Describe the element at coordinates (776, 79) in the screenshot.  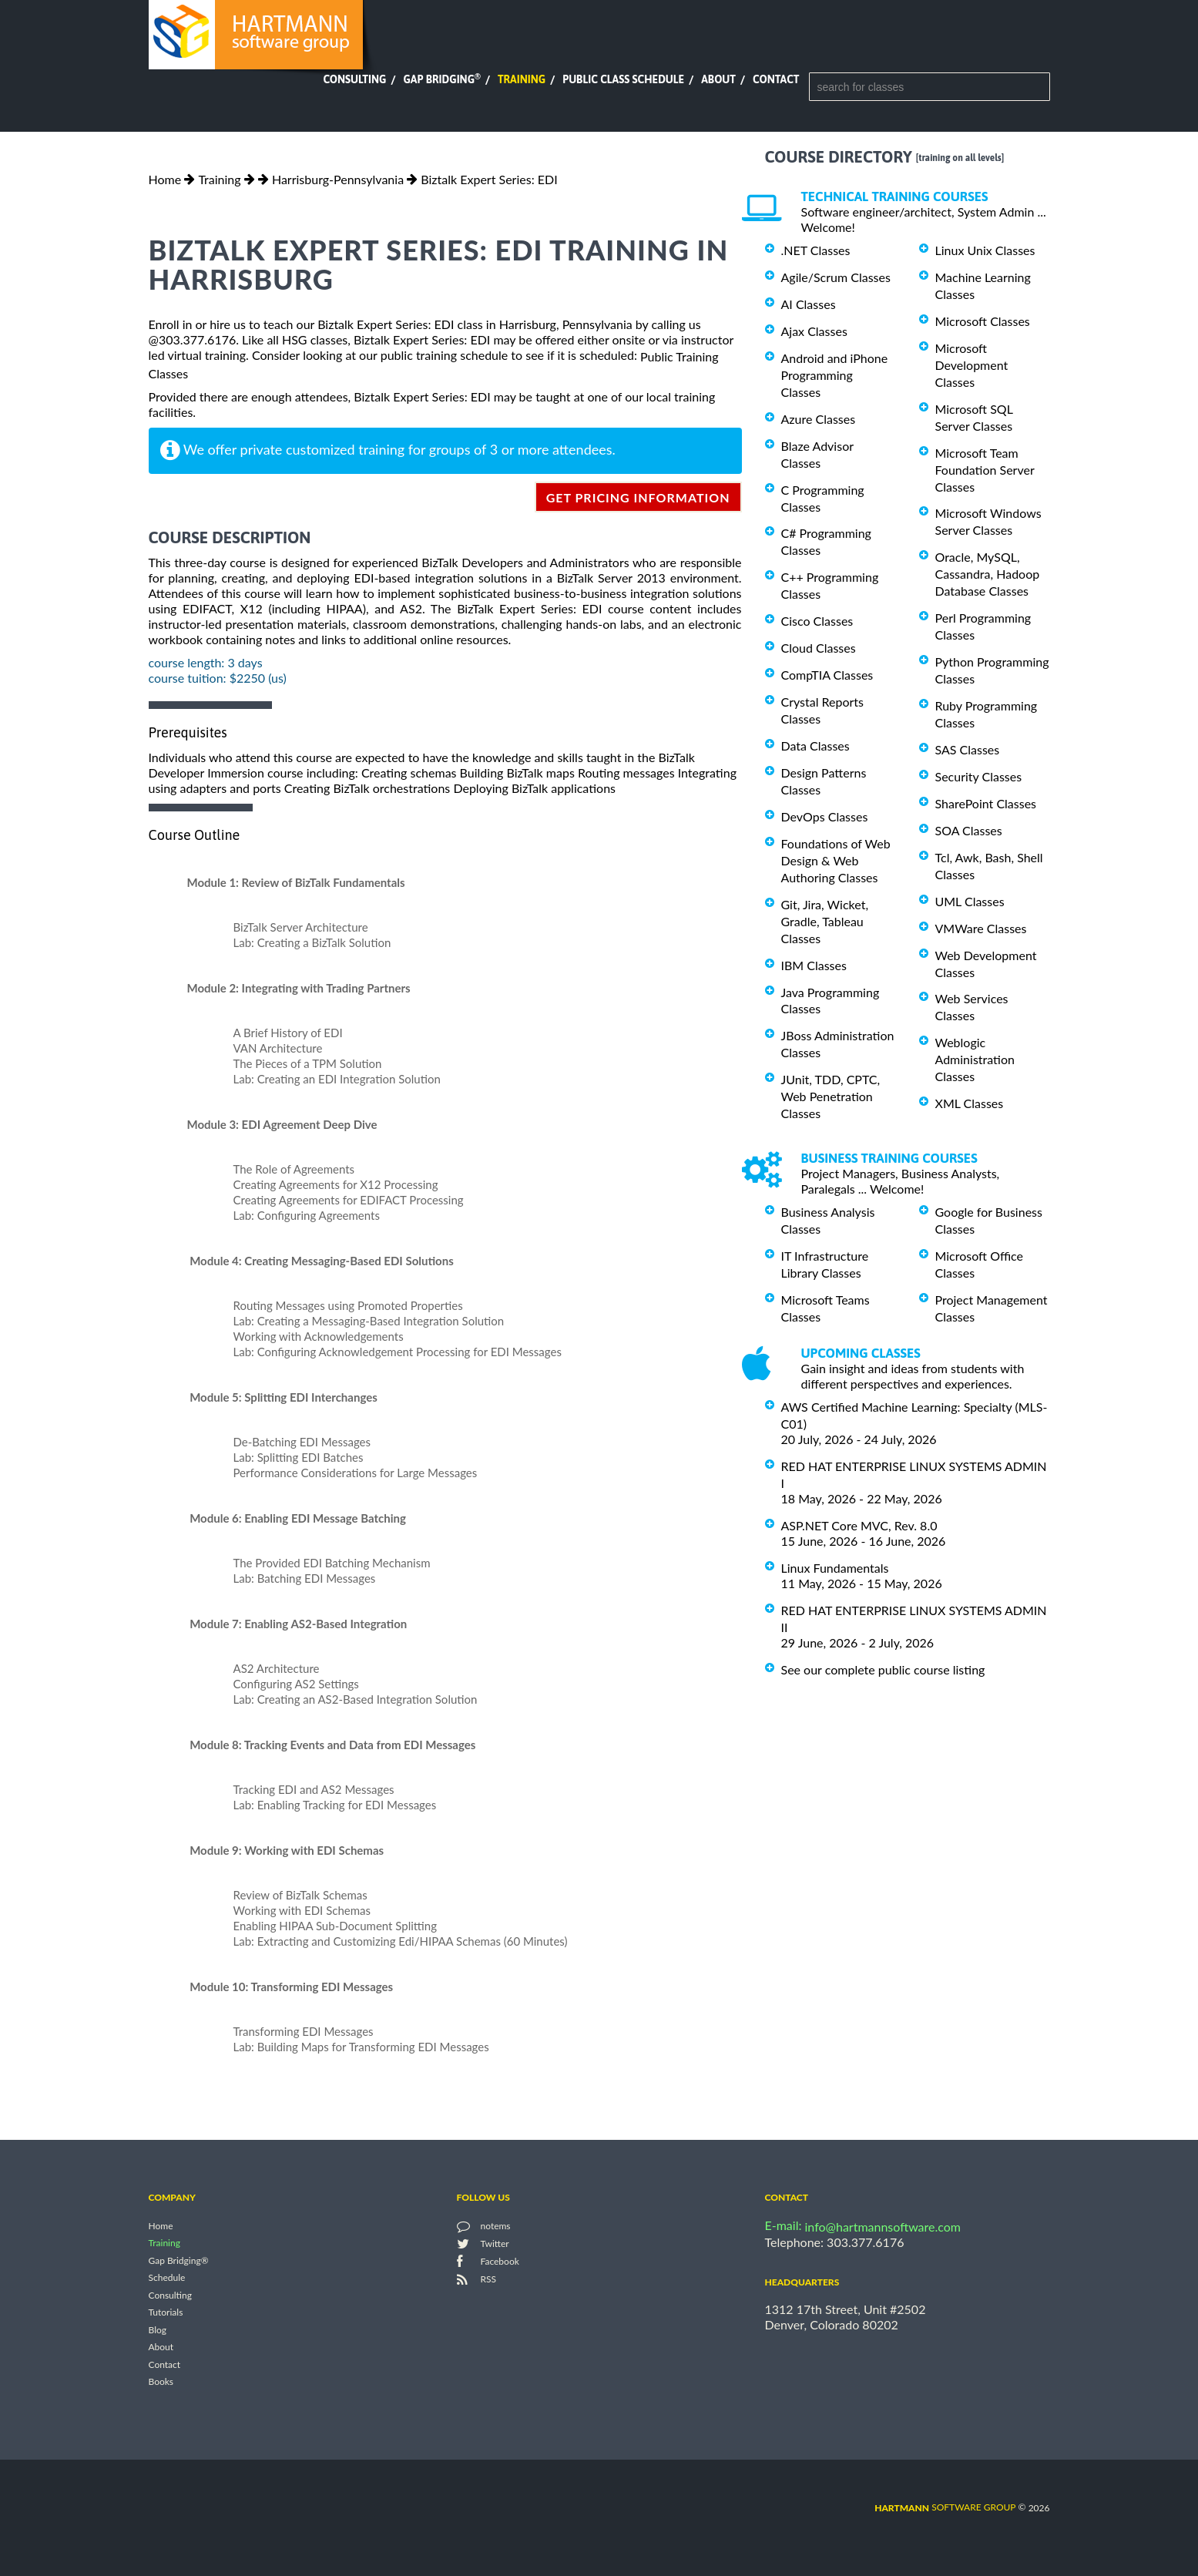
I see `Contact` at that location.